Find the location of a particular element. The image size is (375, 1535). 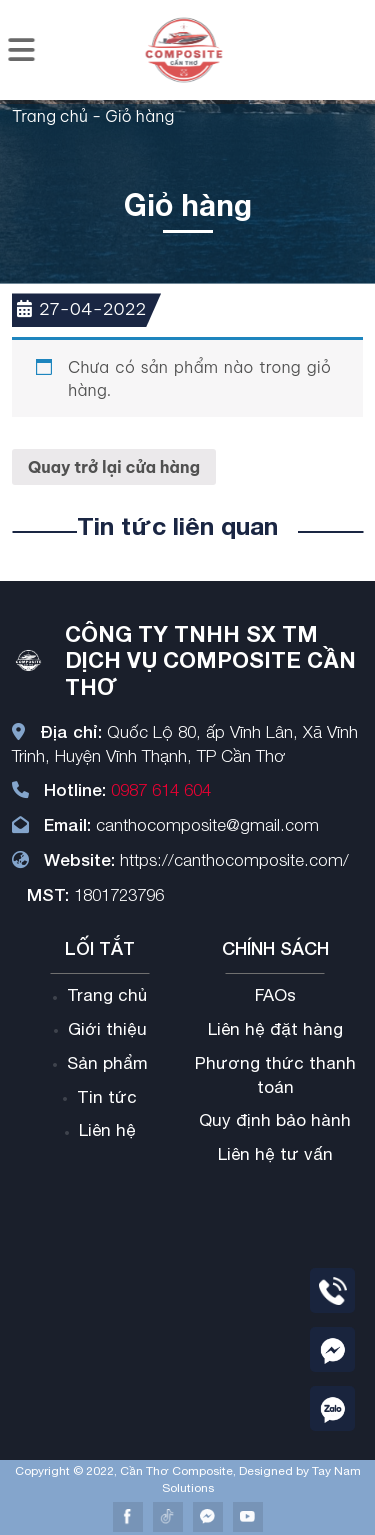

FAOs is located at coordinates (275, 995).